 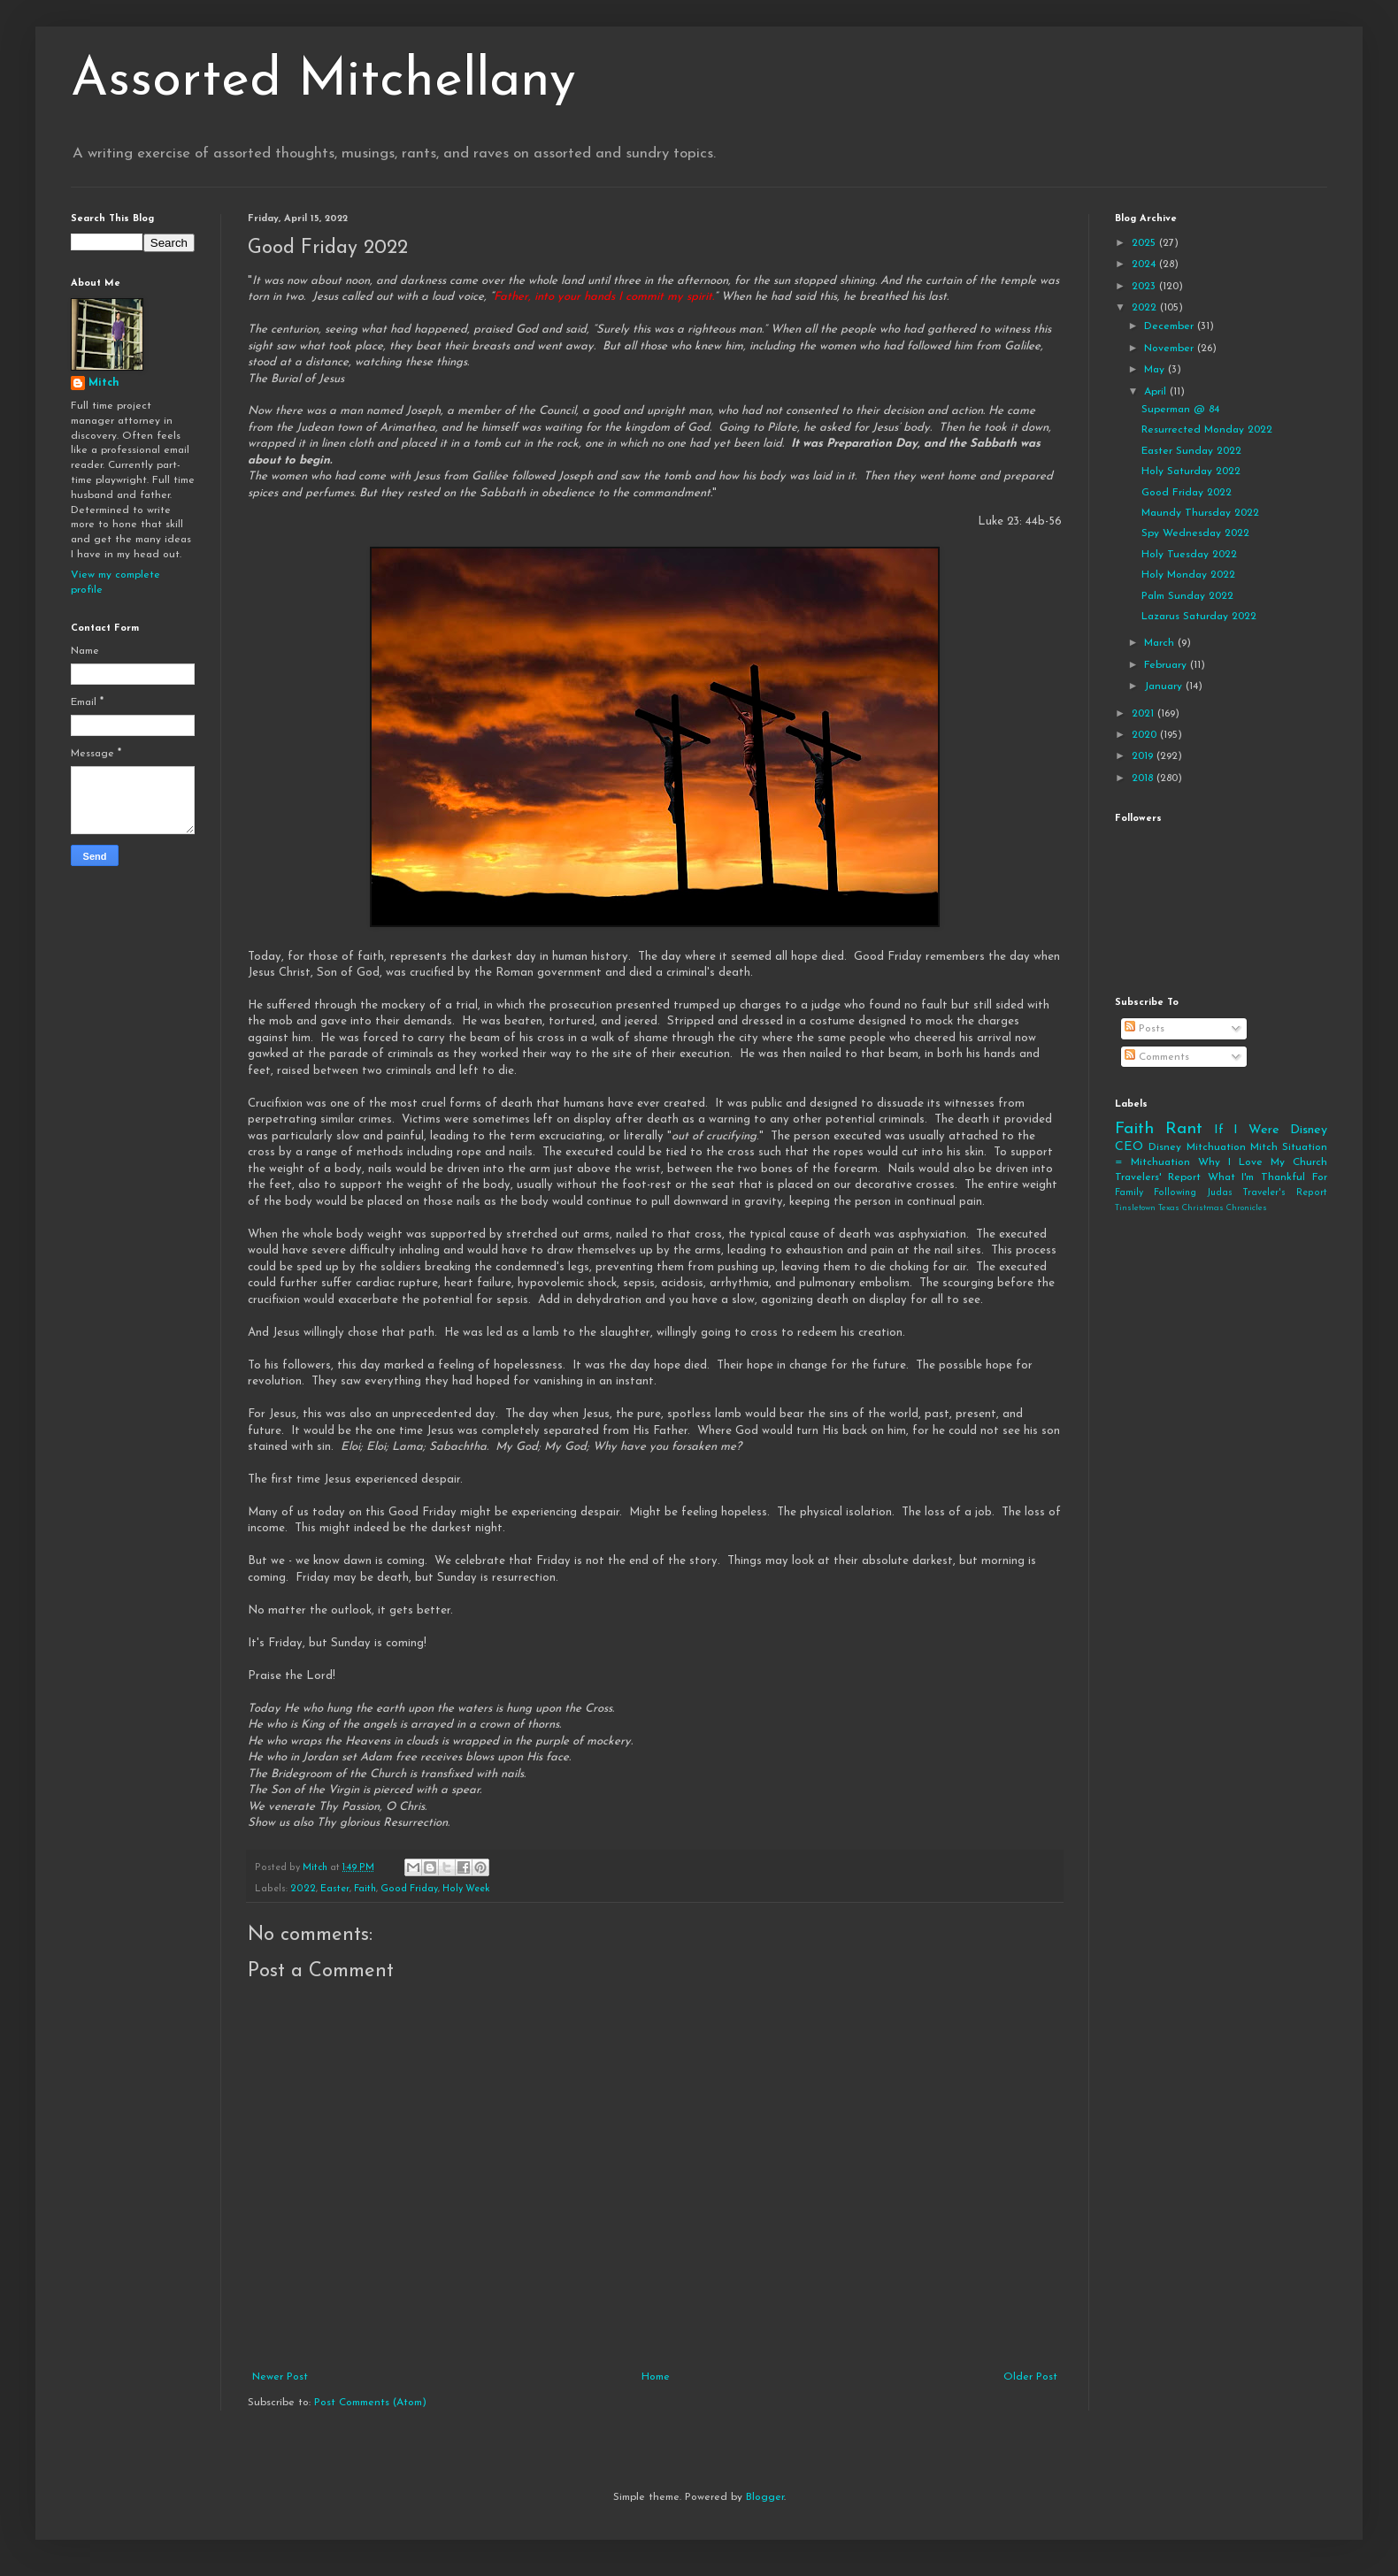 I want to click on Traveler's Report, so click(x=1284, y=1193).